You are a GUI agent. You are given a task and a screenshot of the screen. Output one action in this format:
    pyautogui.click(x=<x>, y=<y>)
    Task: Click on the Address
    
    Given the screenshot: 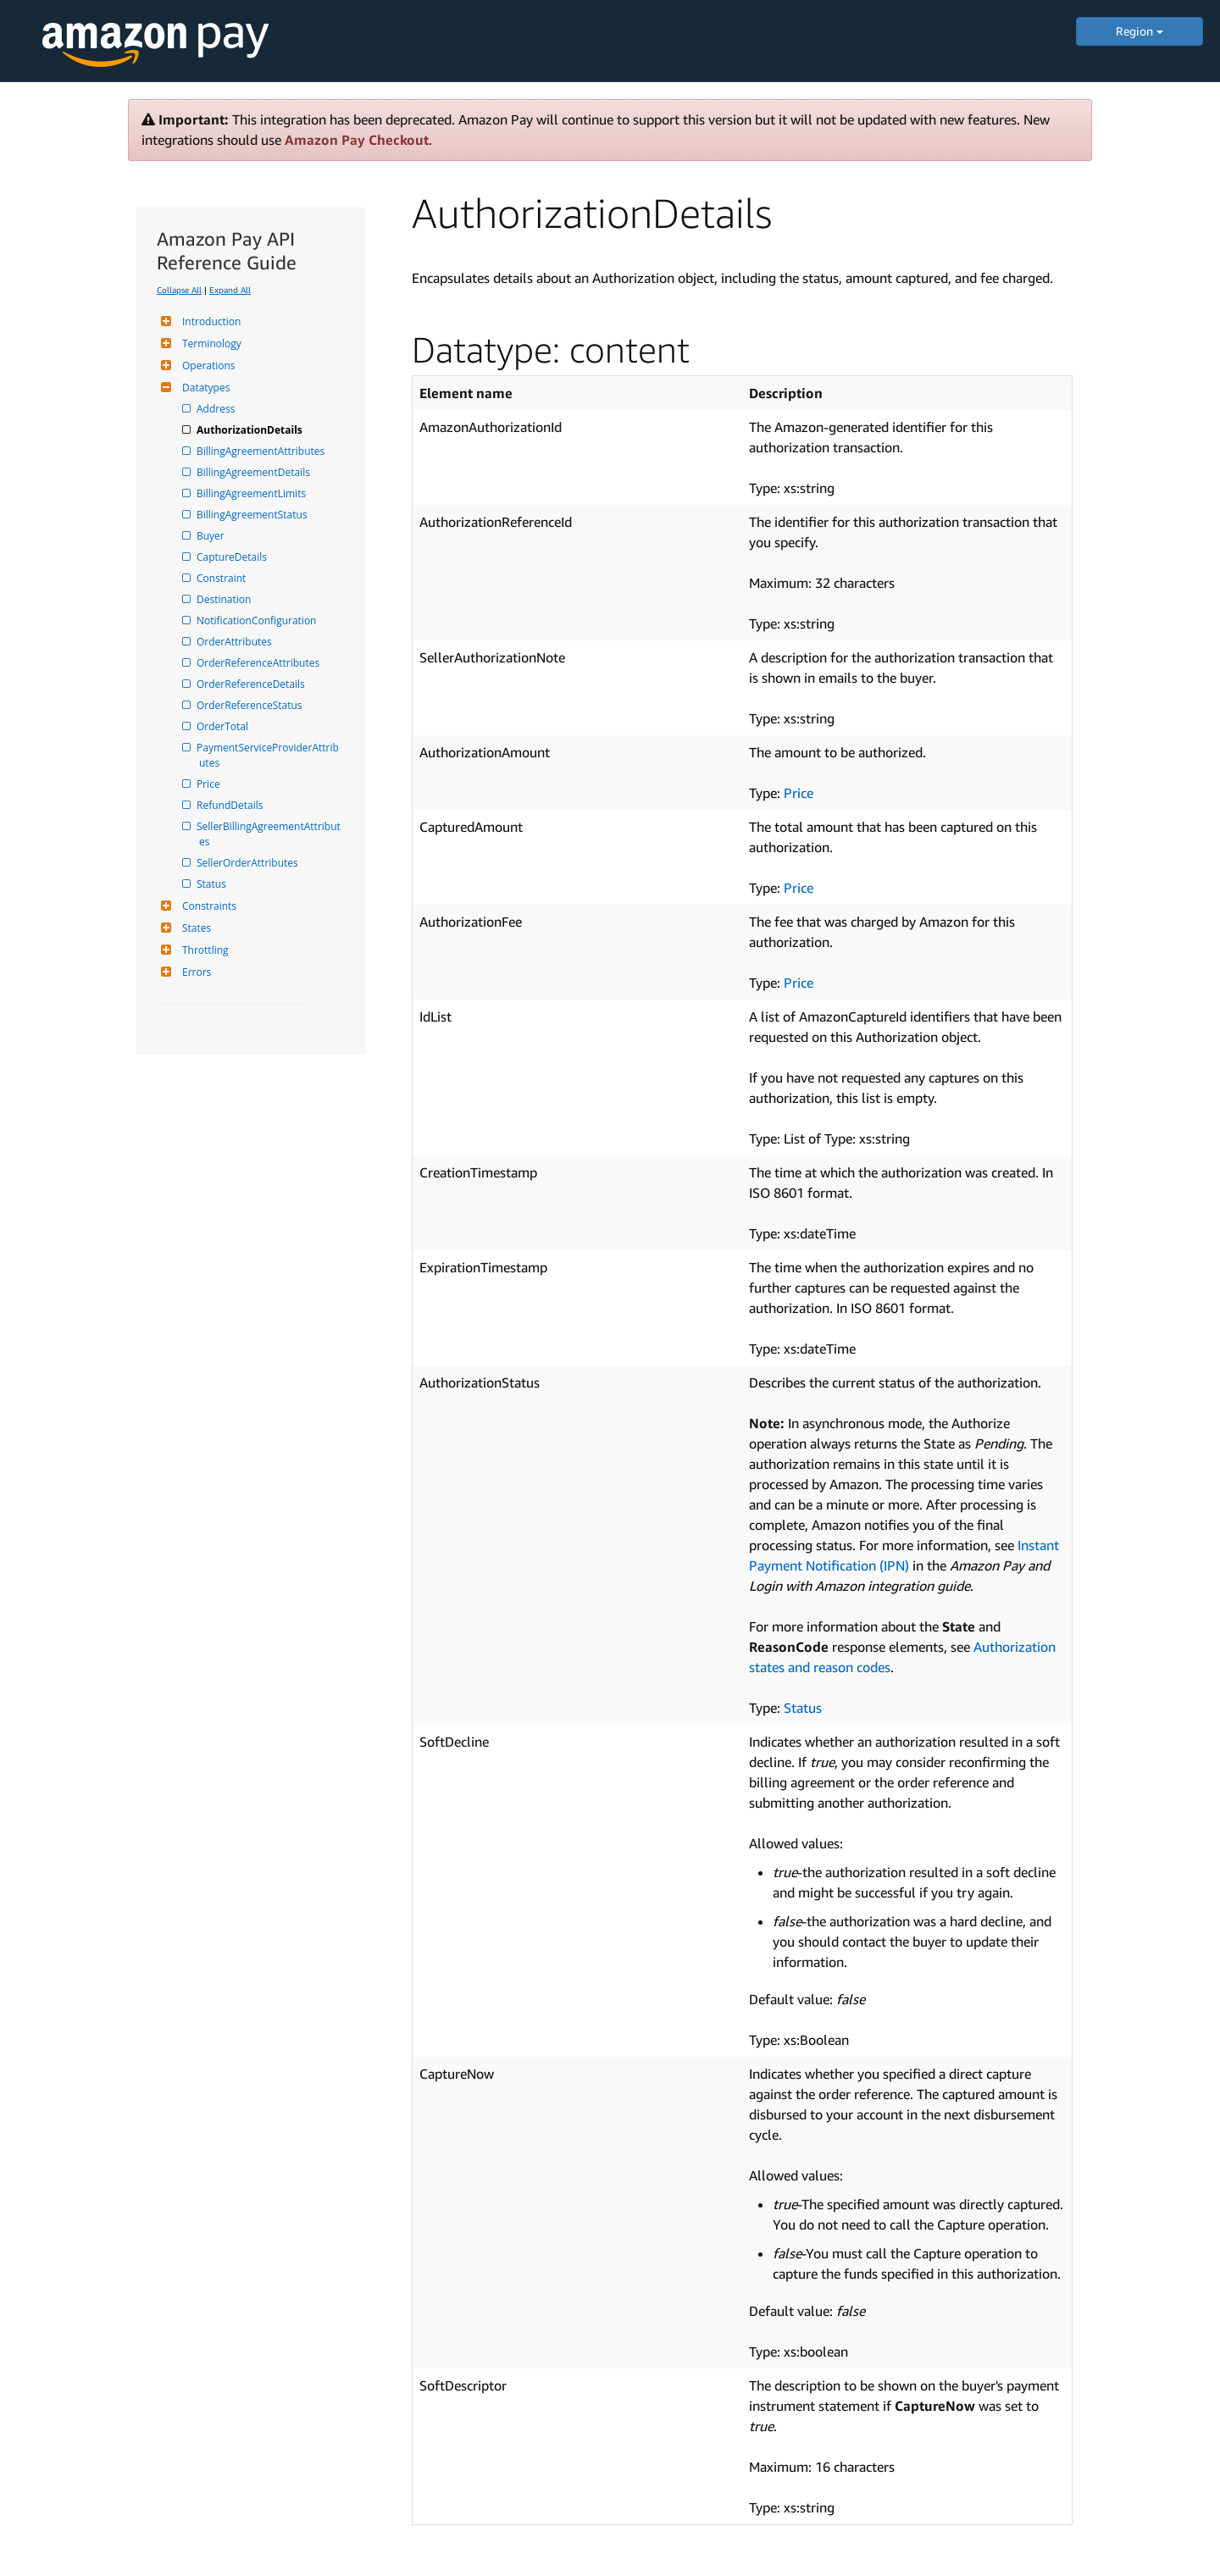 What is the action you would take?
    pyautogui.click(x=217, y=409)
    